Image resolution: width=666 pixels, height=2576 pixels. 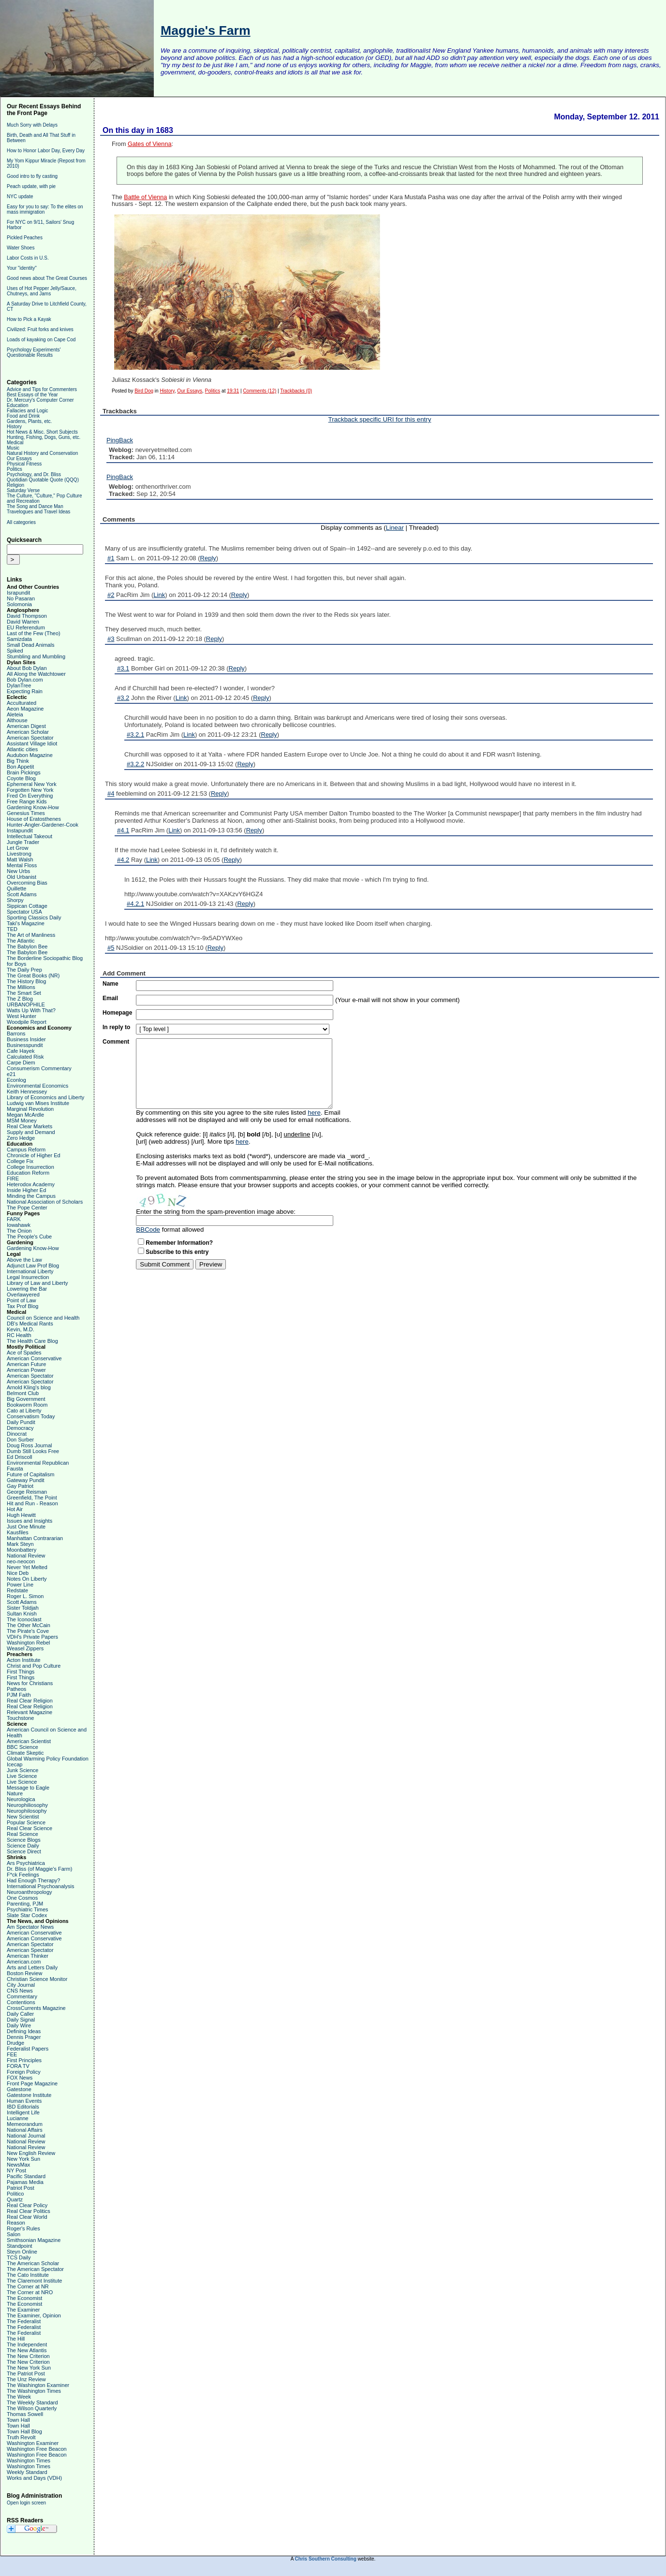 What do you see at coordinates (25, 2182) in the screenshot?
I see `Pajamas Media` at bounding box center [25, 2182].